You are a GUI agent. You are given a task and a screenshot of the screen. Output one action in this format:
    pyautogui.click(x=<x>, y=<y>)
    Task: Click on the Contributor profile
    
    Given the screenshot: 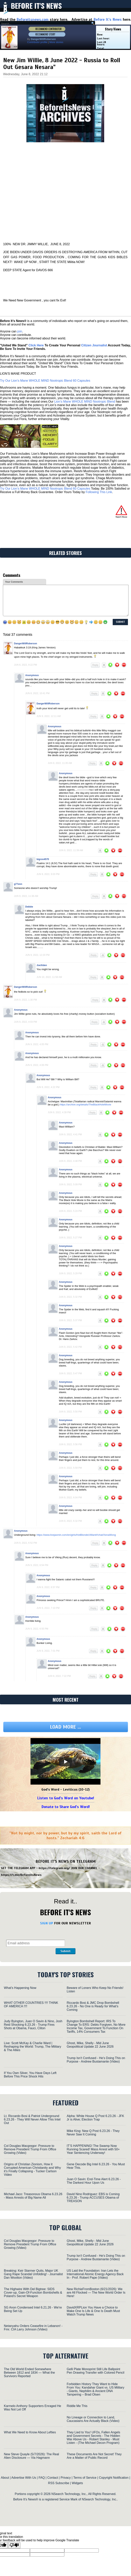 What is the action you would take?
    pyautogui.click(x=37, y=42)
    